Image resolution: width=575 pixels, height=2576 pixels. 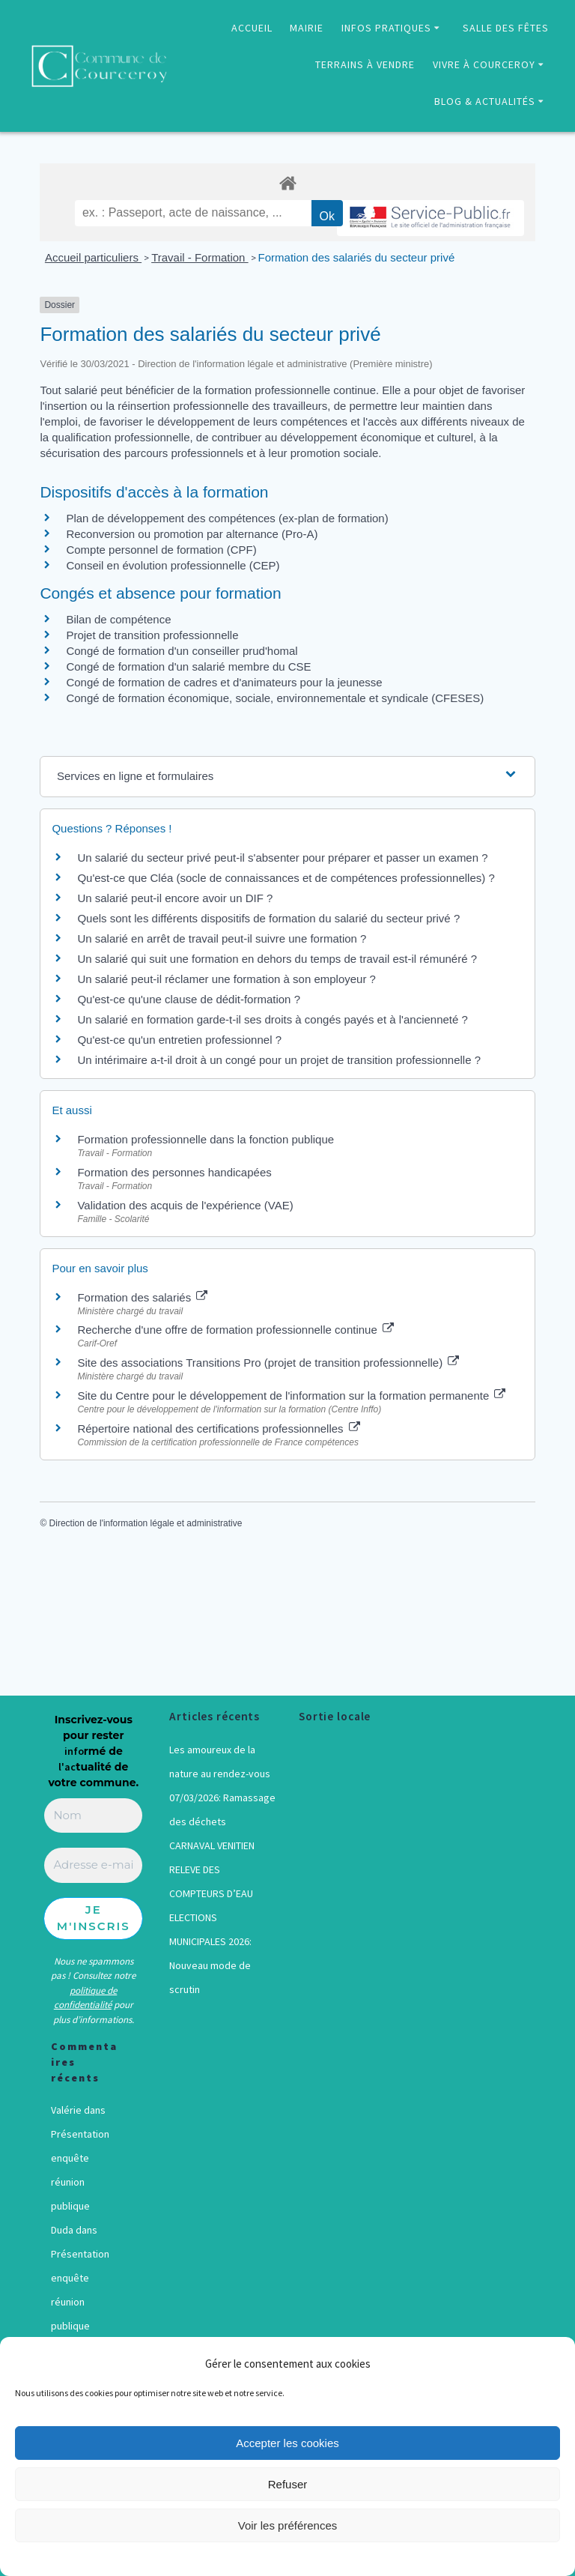 I want to click on SALLE DES FÊTES, so click(x=506, y=27).